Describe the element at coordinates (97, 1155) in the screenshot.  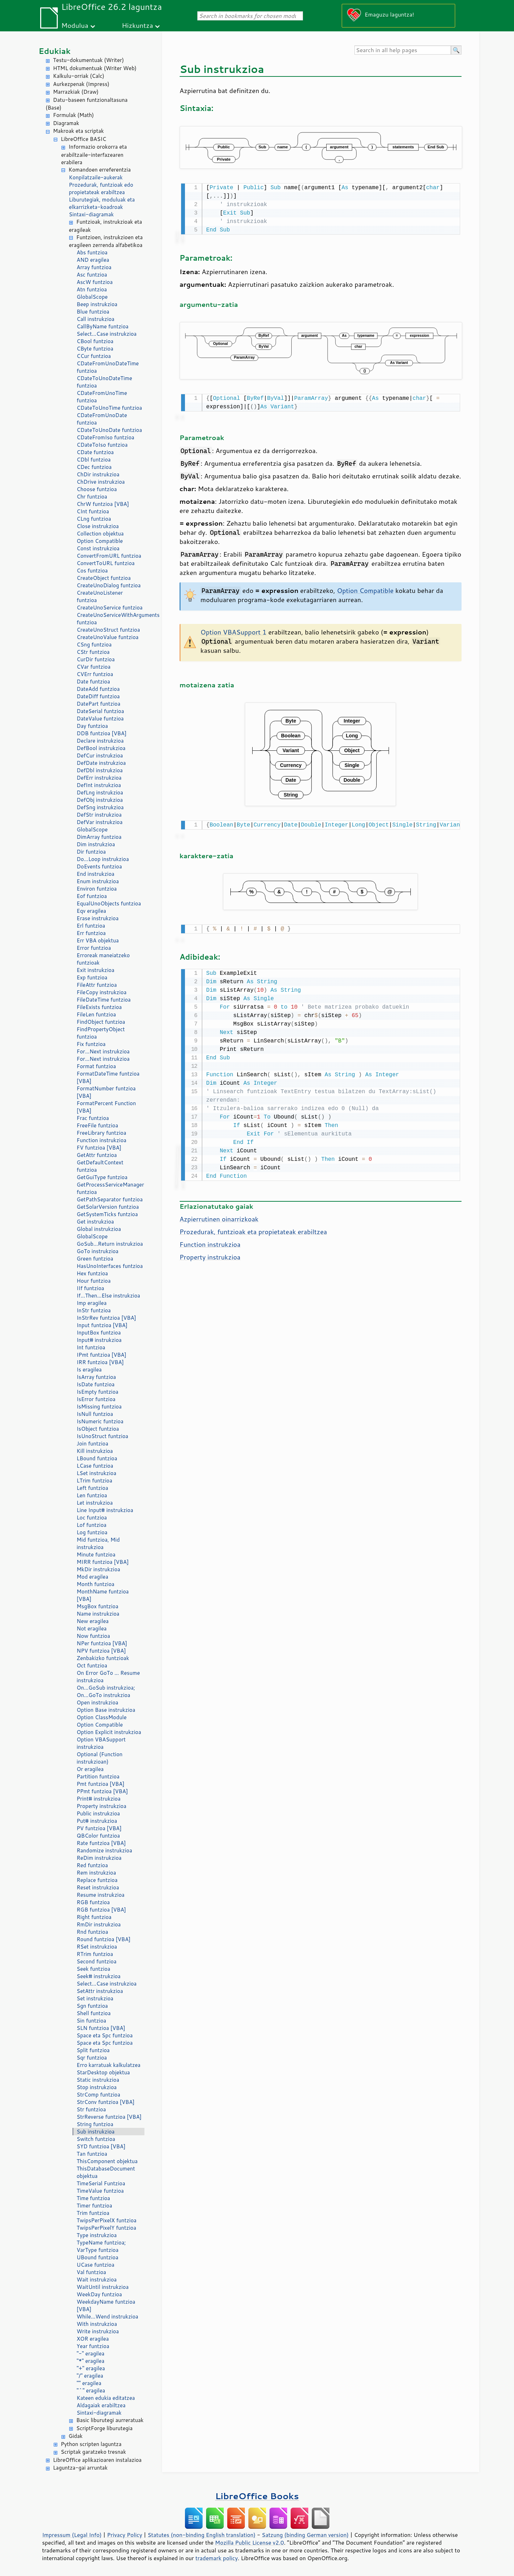
I see `GetAttr funtzioa` at that location.